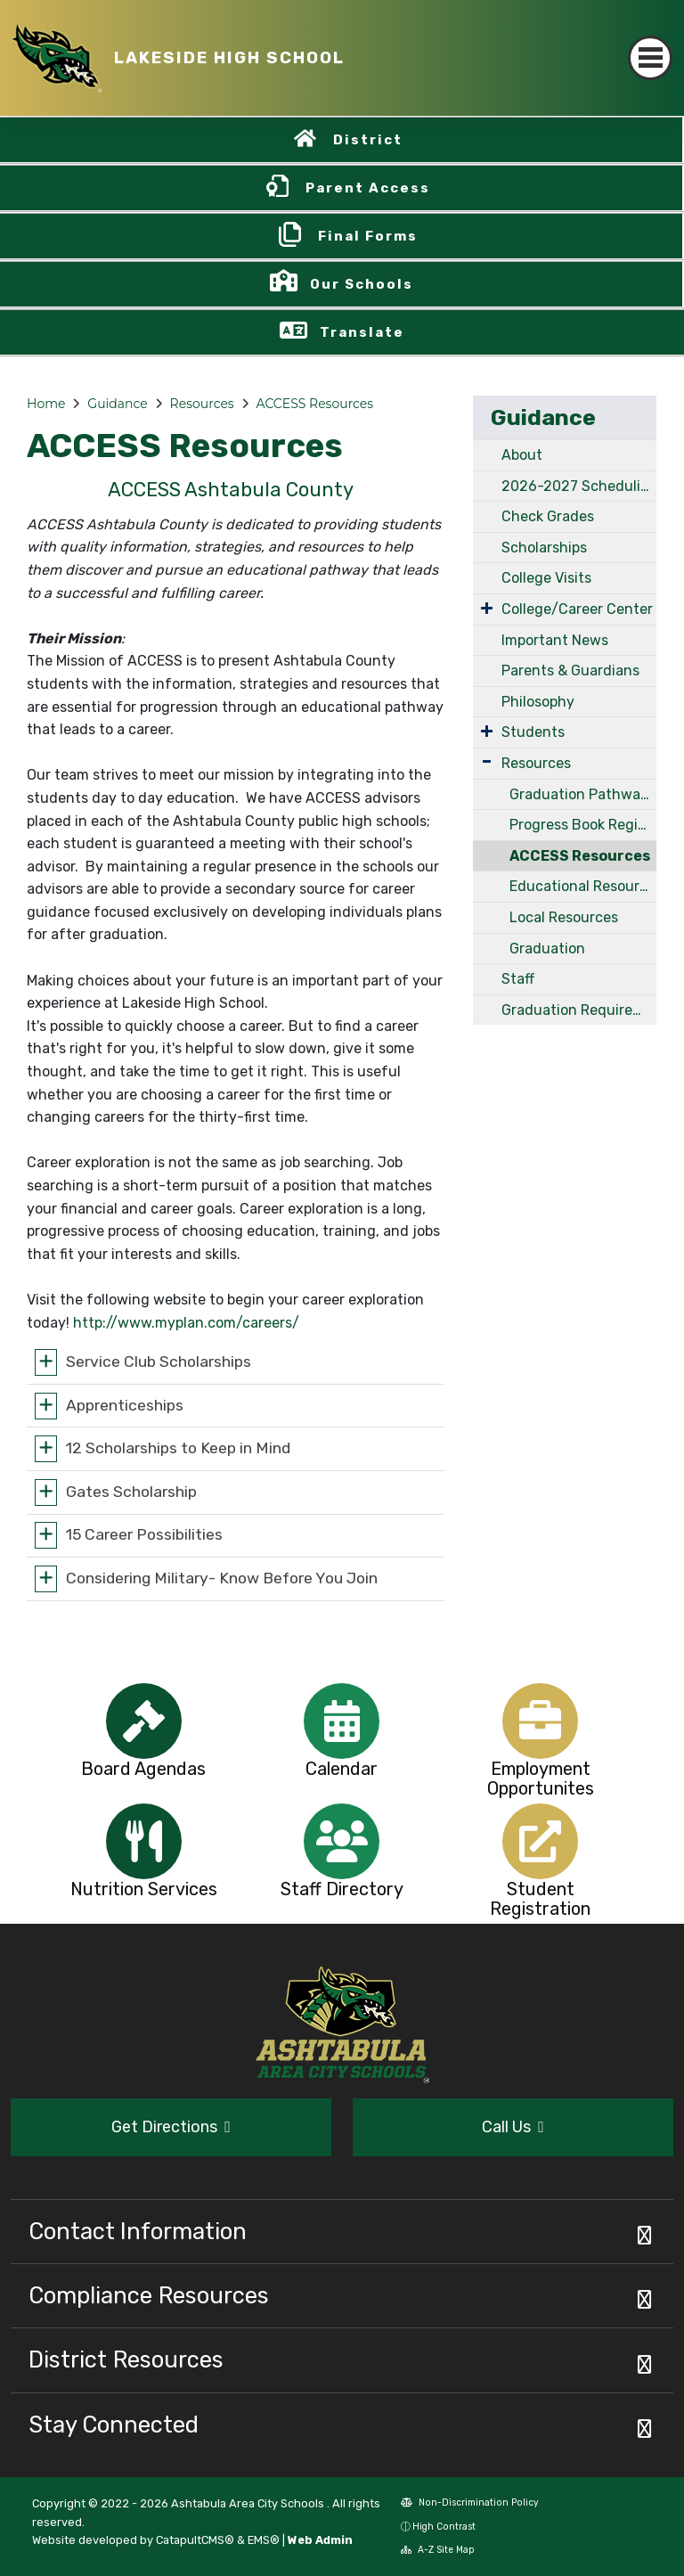  What do you see at coordinates (137, 2231) in the screenshot?
I see `Contact Information` at bounding box center [137, 2231].